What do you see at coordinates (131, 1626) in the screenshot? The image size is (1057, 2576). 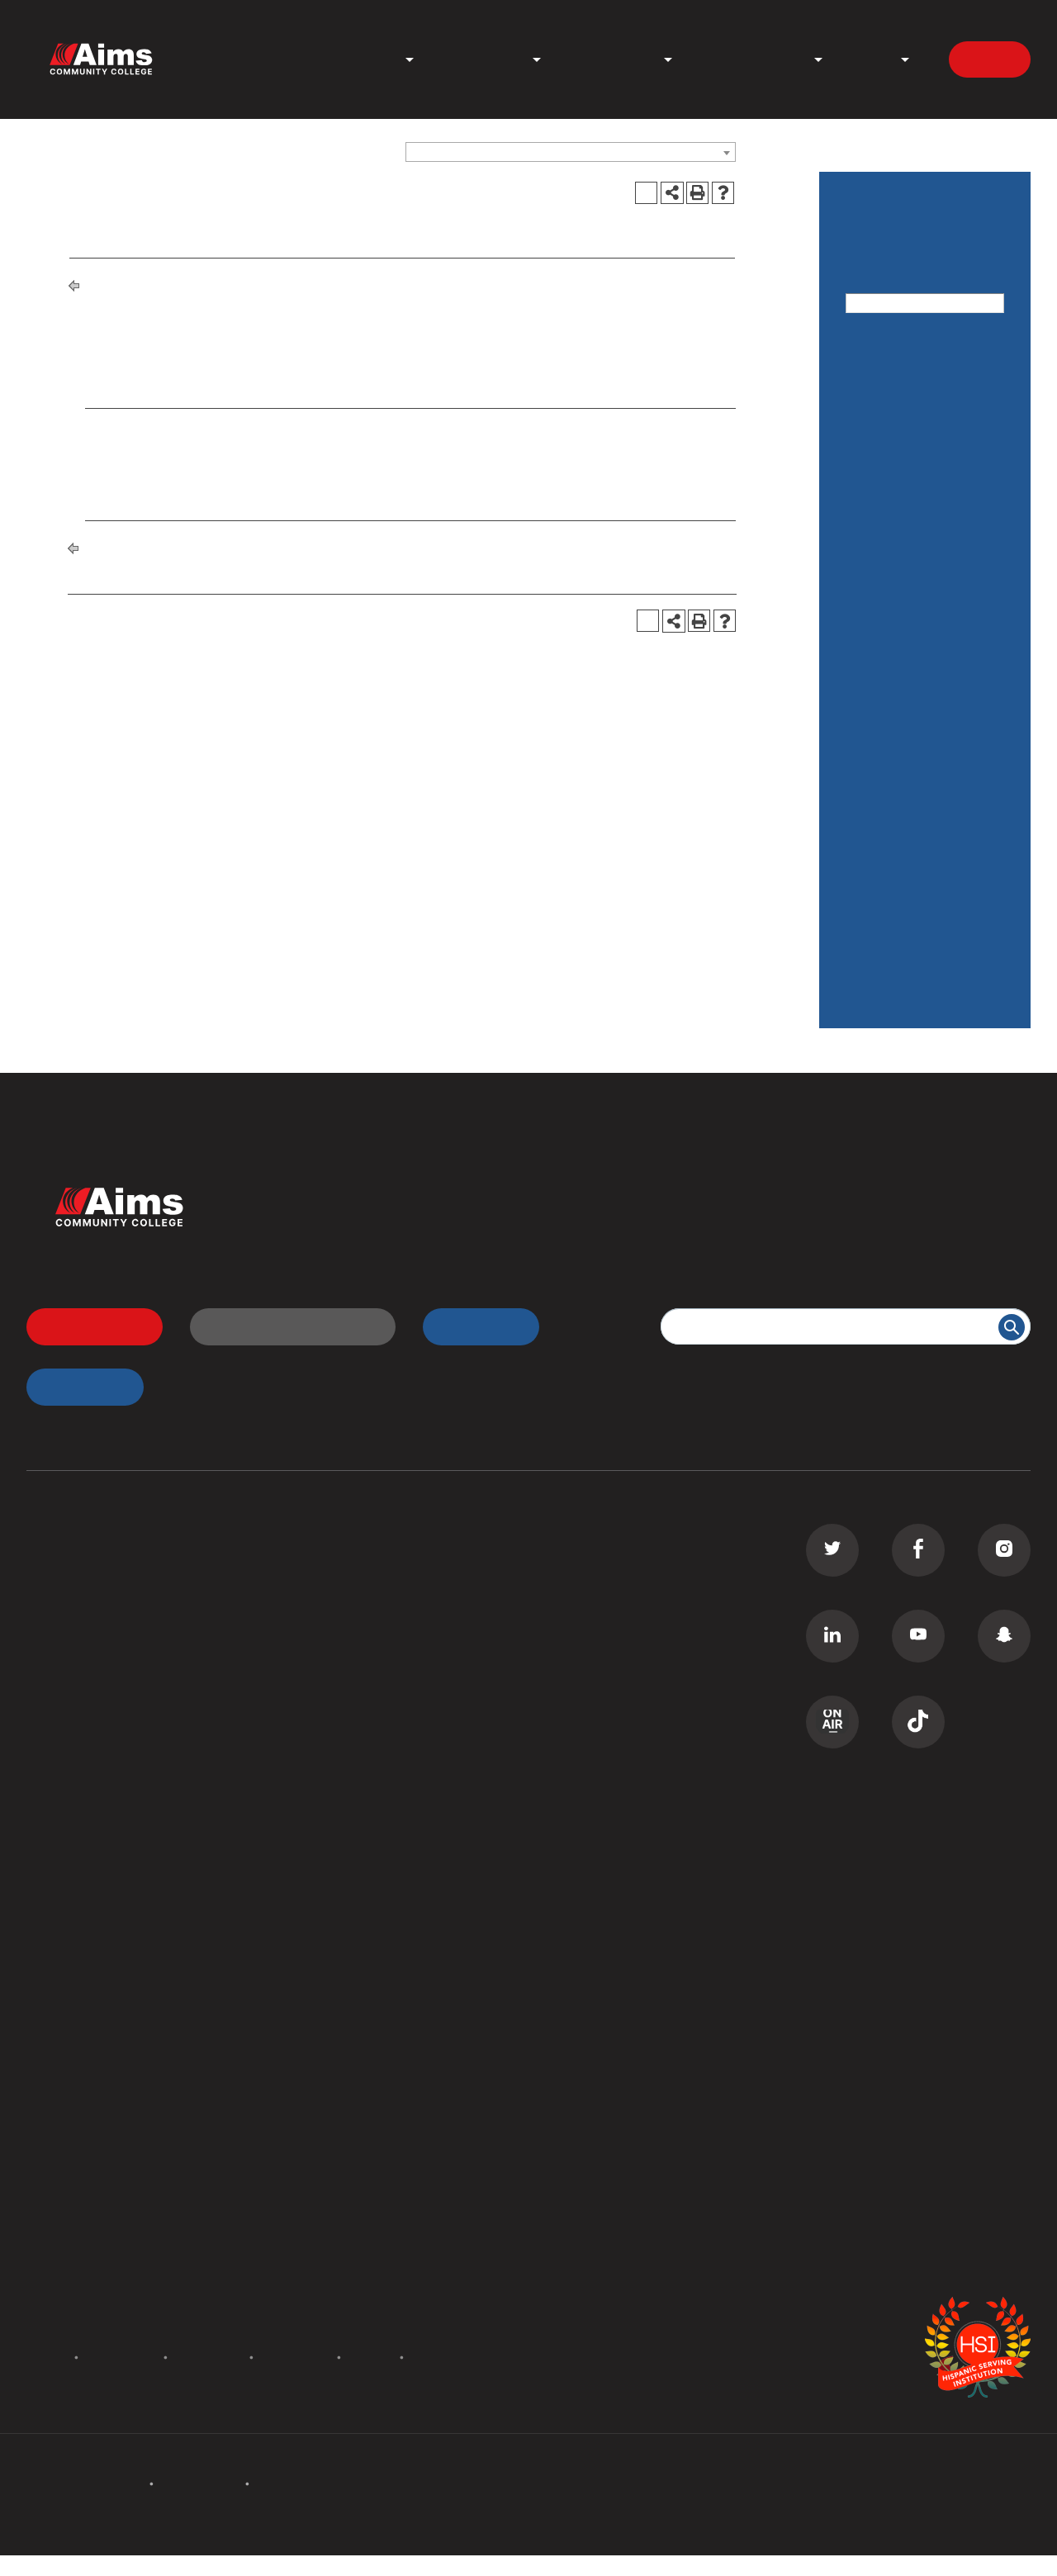 I see `Commercial Driver License (CDL)` at bounding box center [131, 1626].